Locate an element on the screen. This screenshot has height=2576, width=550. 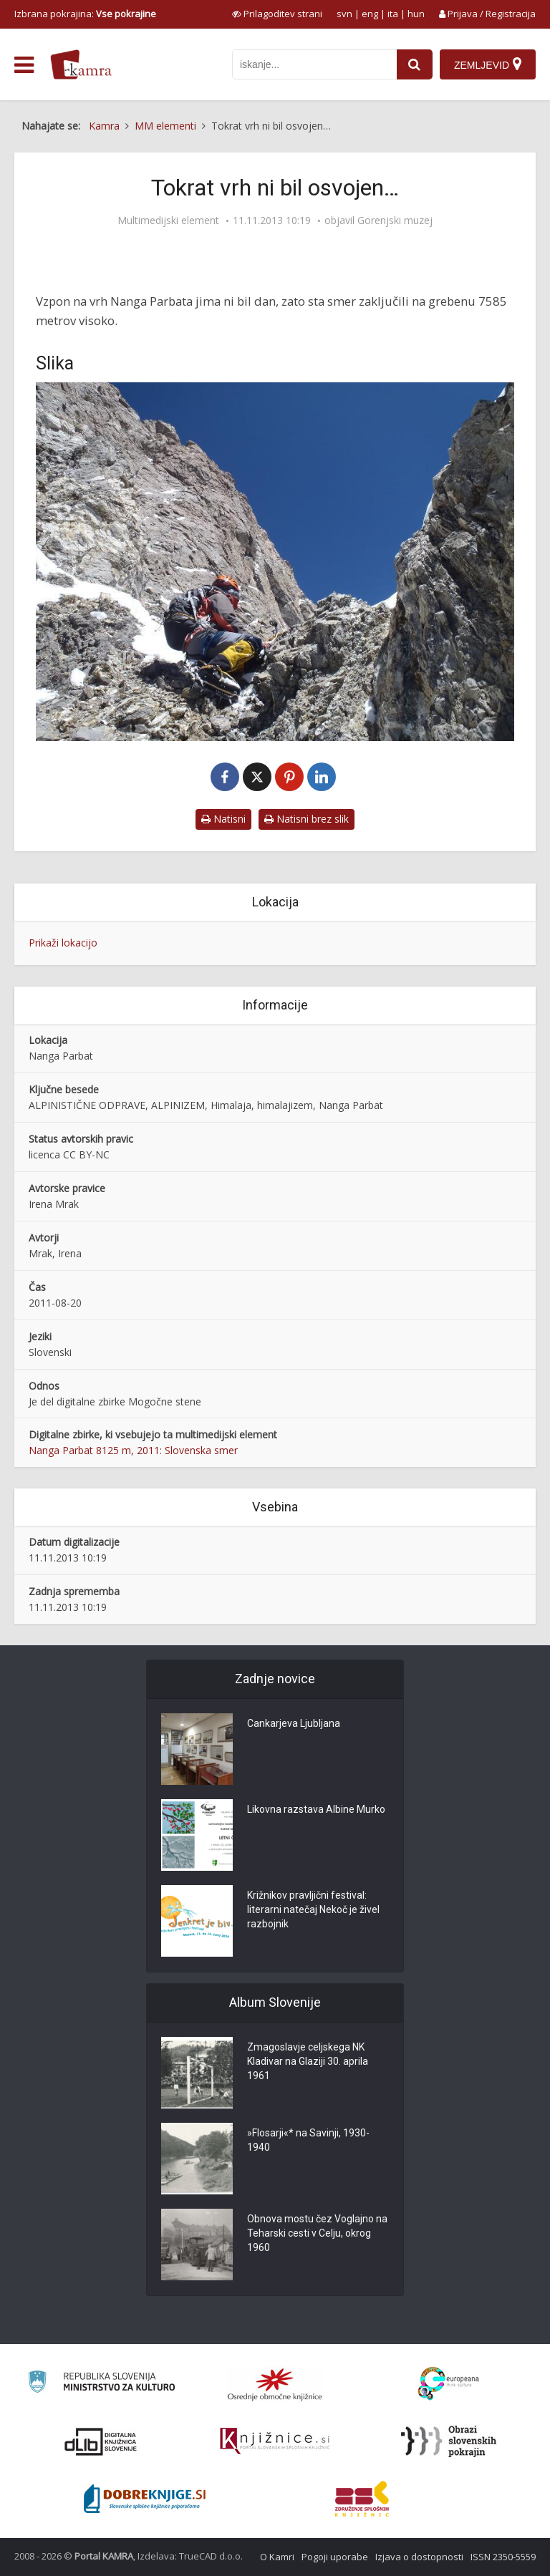
[Zemljevid] is located at coordinates (488, 64).